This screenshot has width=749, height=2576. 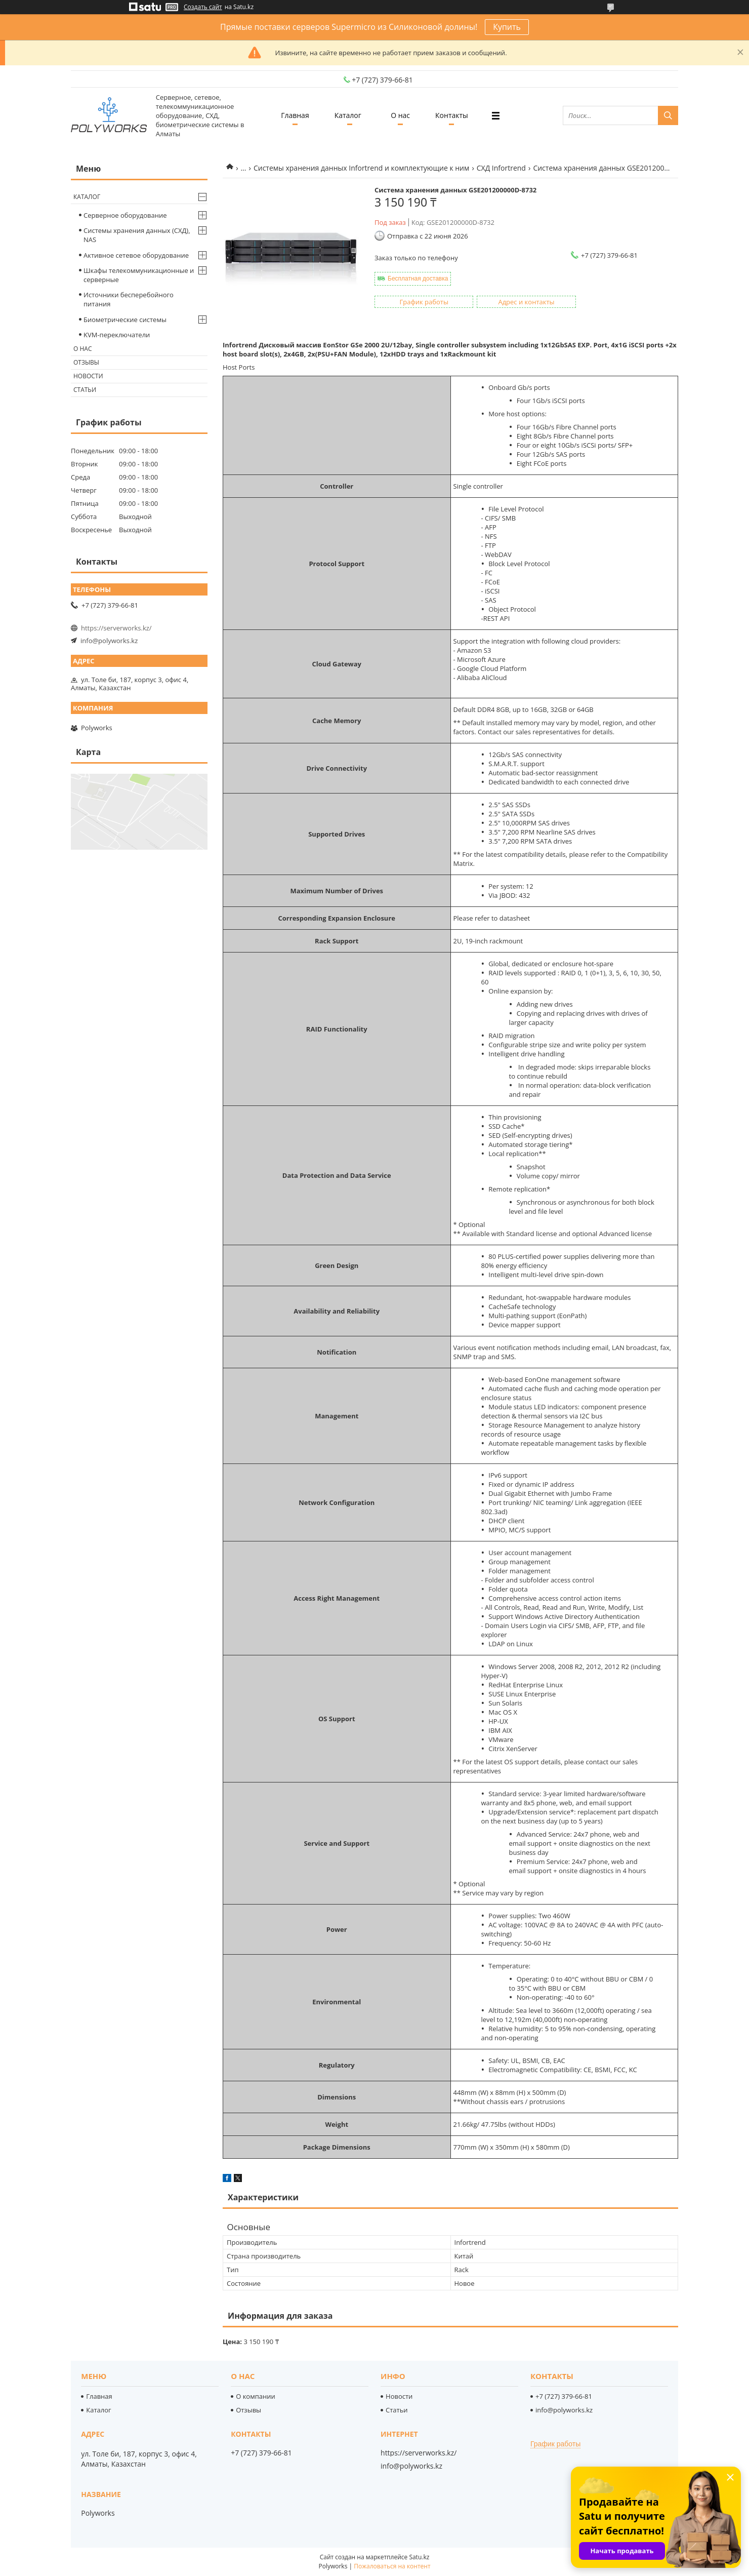 I want to click on https://serverworks.kz/, so click(x=116, y=628).